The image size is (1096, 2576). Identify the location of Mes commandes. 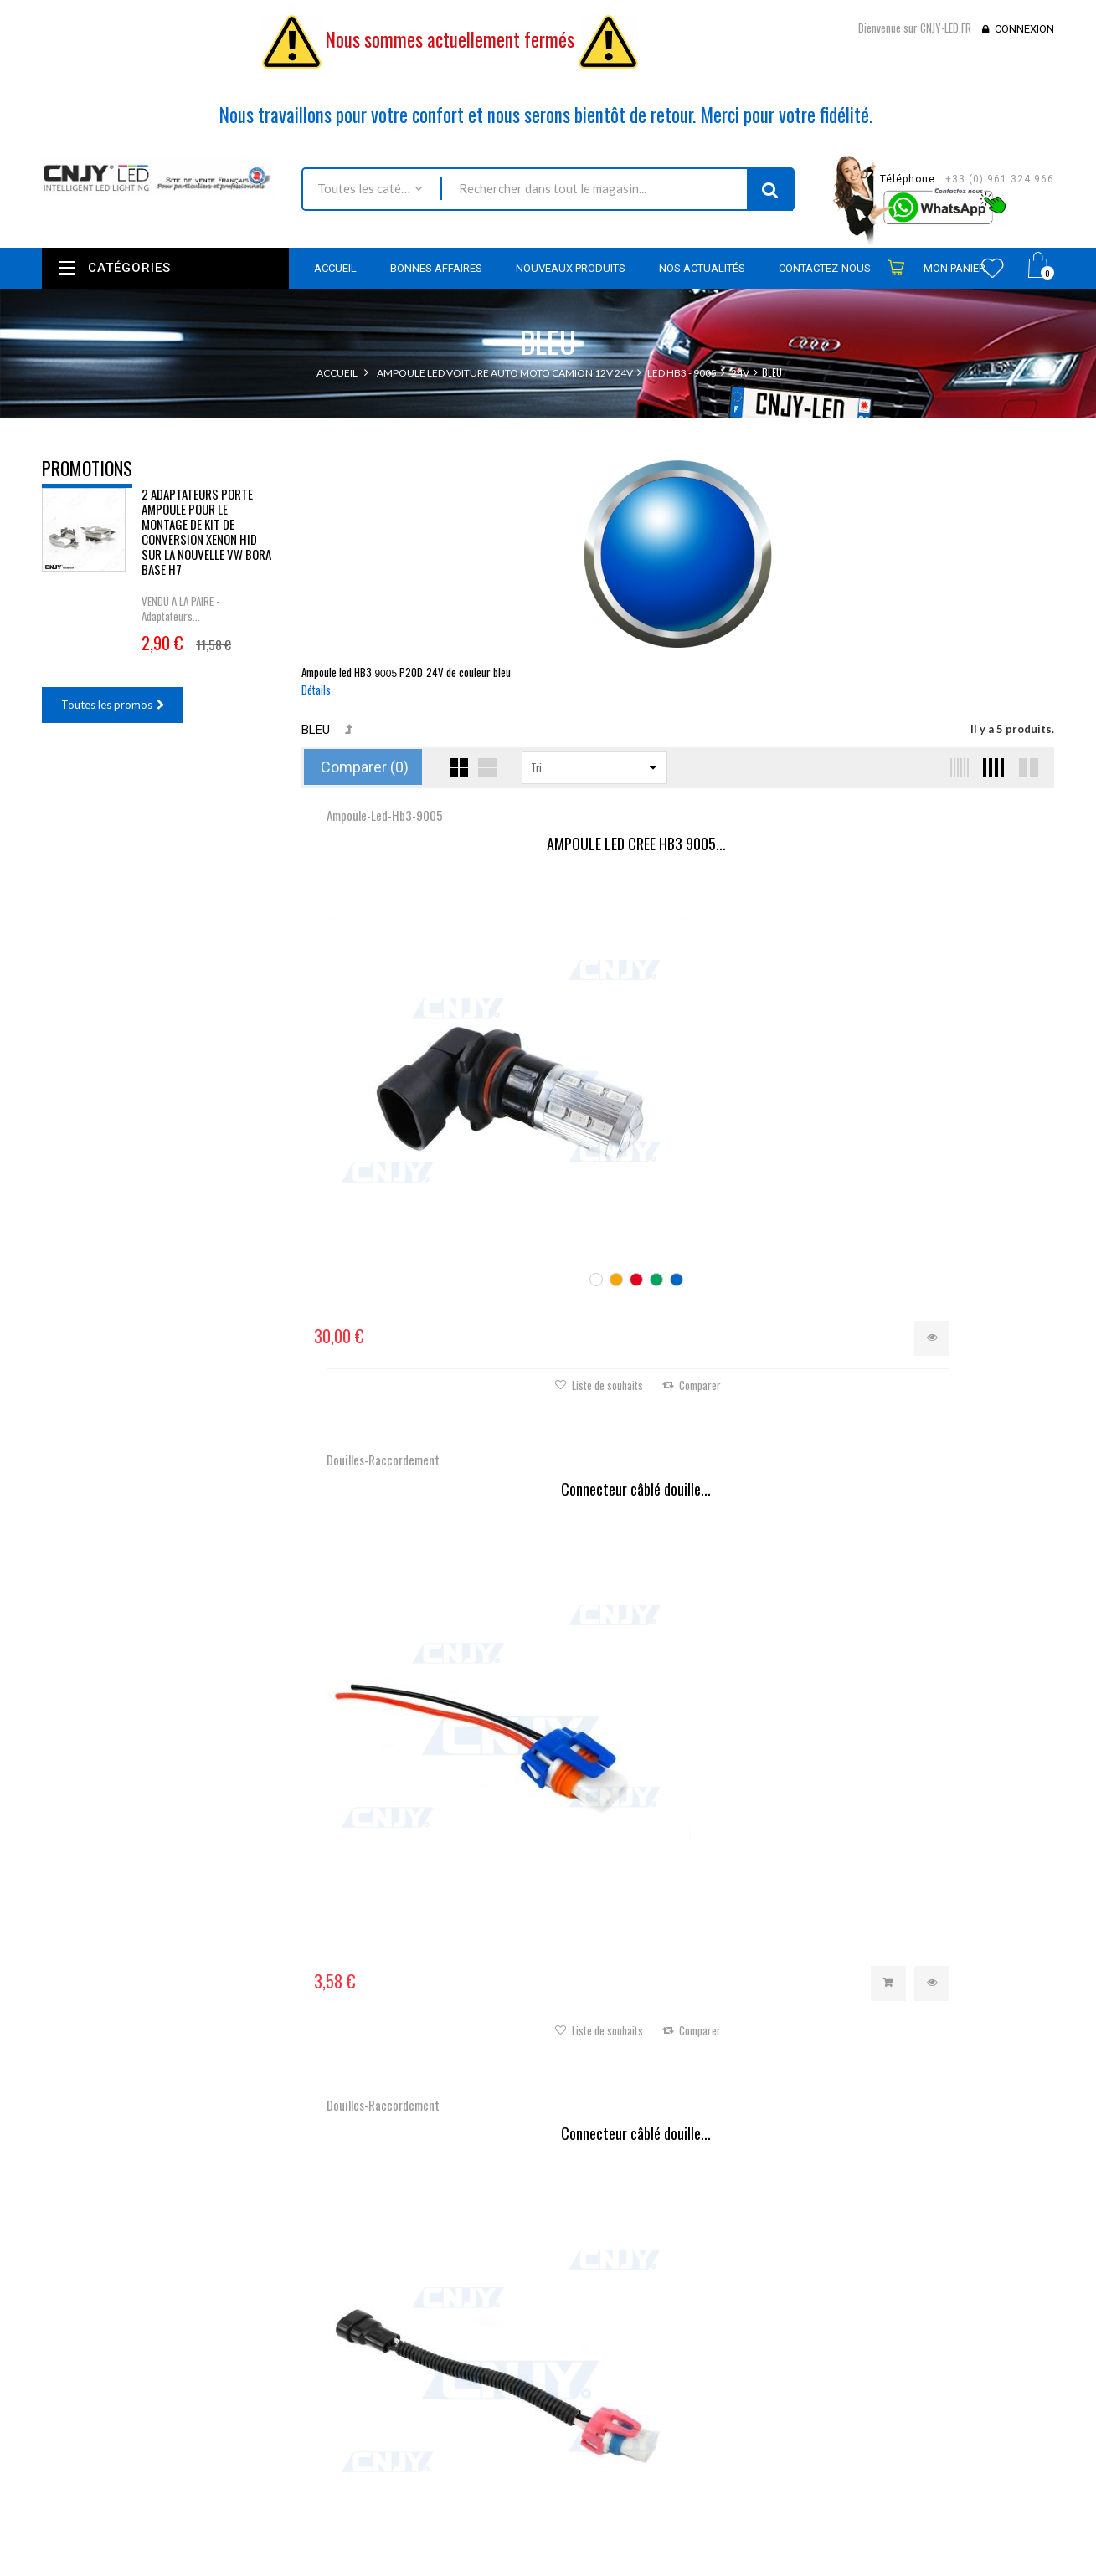
(601, 2292).